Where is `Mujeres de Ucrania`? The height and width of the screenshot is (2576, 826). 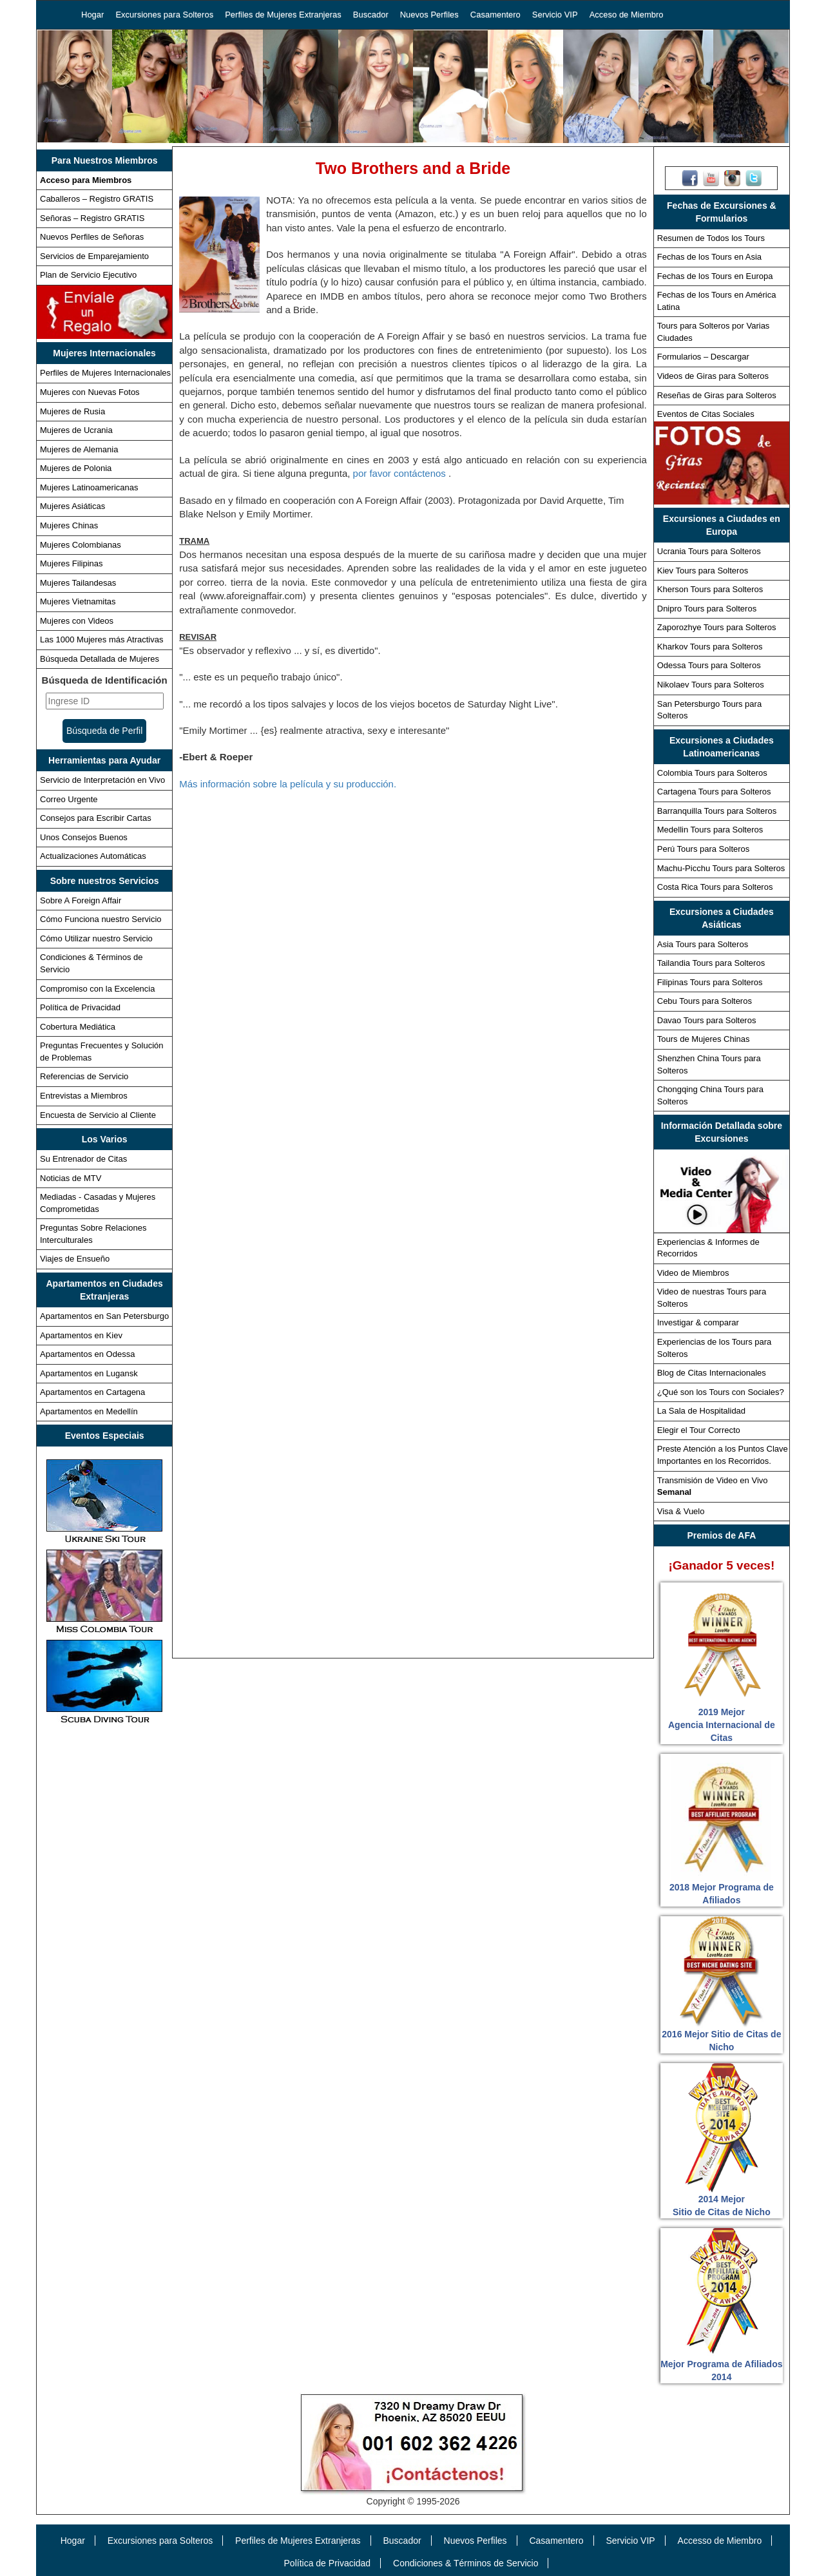 Mujeres de Ucrania is located at coordinates (76, 430).